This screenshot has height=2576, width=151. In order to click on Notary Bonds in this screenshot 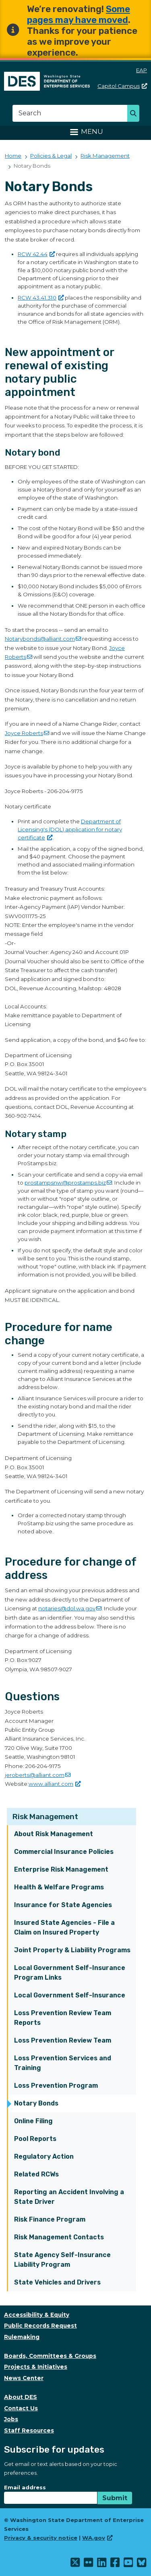, I will do `click(36, 2103)`.